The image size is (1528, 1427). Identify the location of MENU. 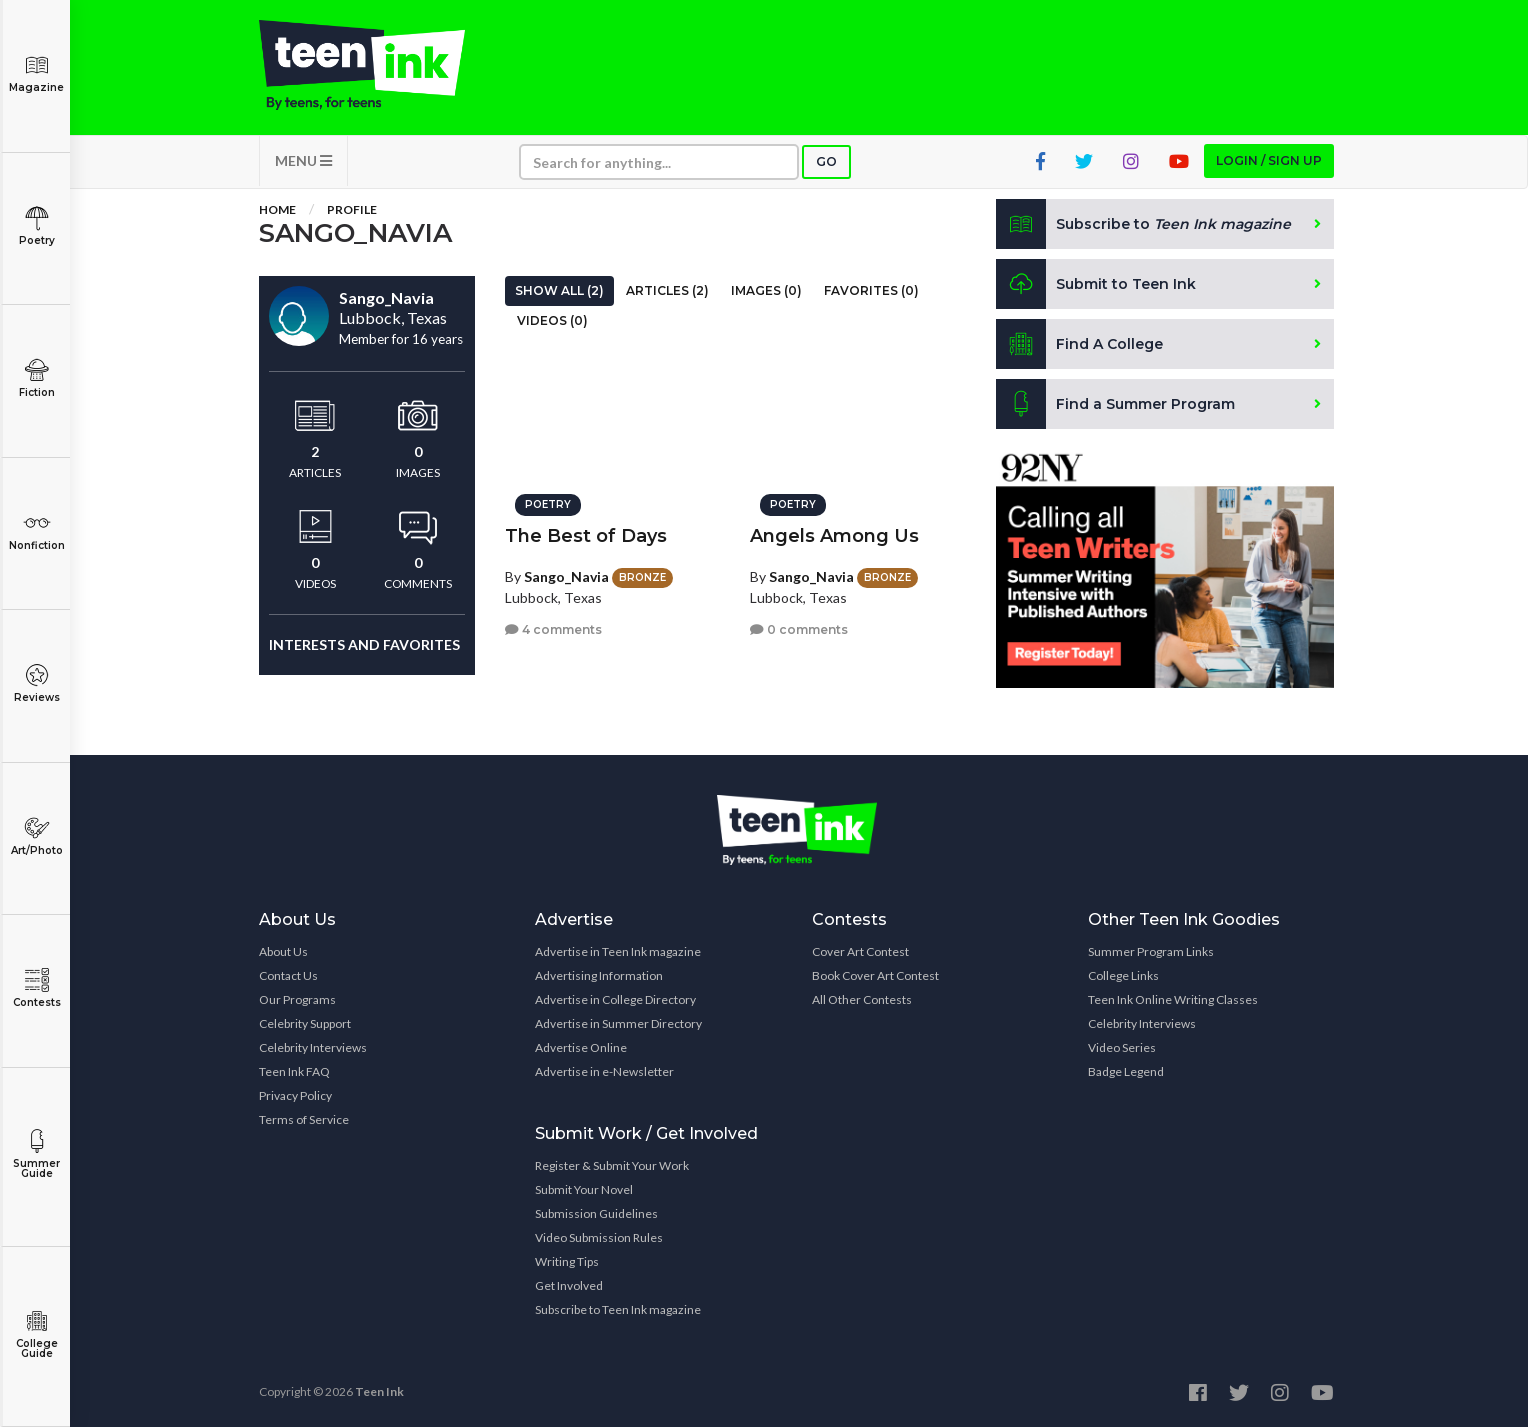
(303, 160).